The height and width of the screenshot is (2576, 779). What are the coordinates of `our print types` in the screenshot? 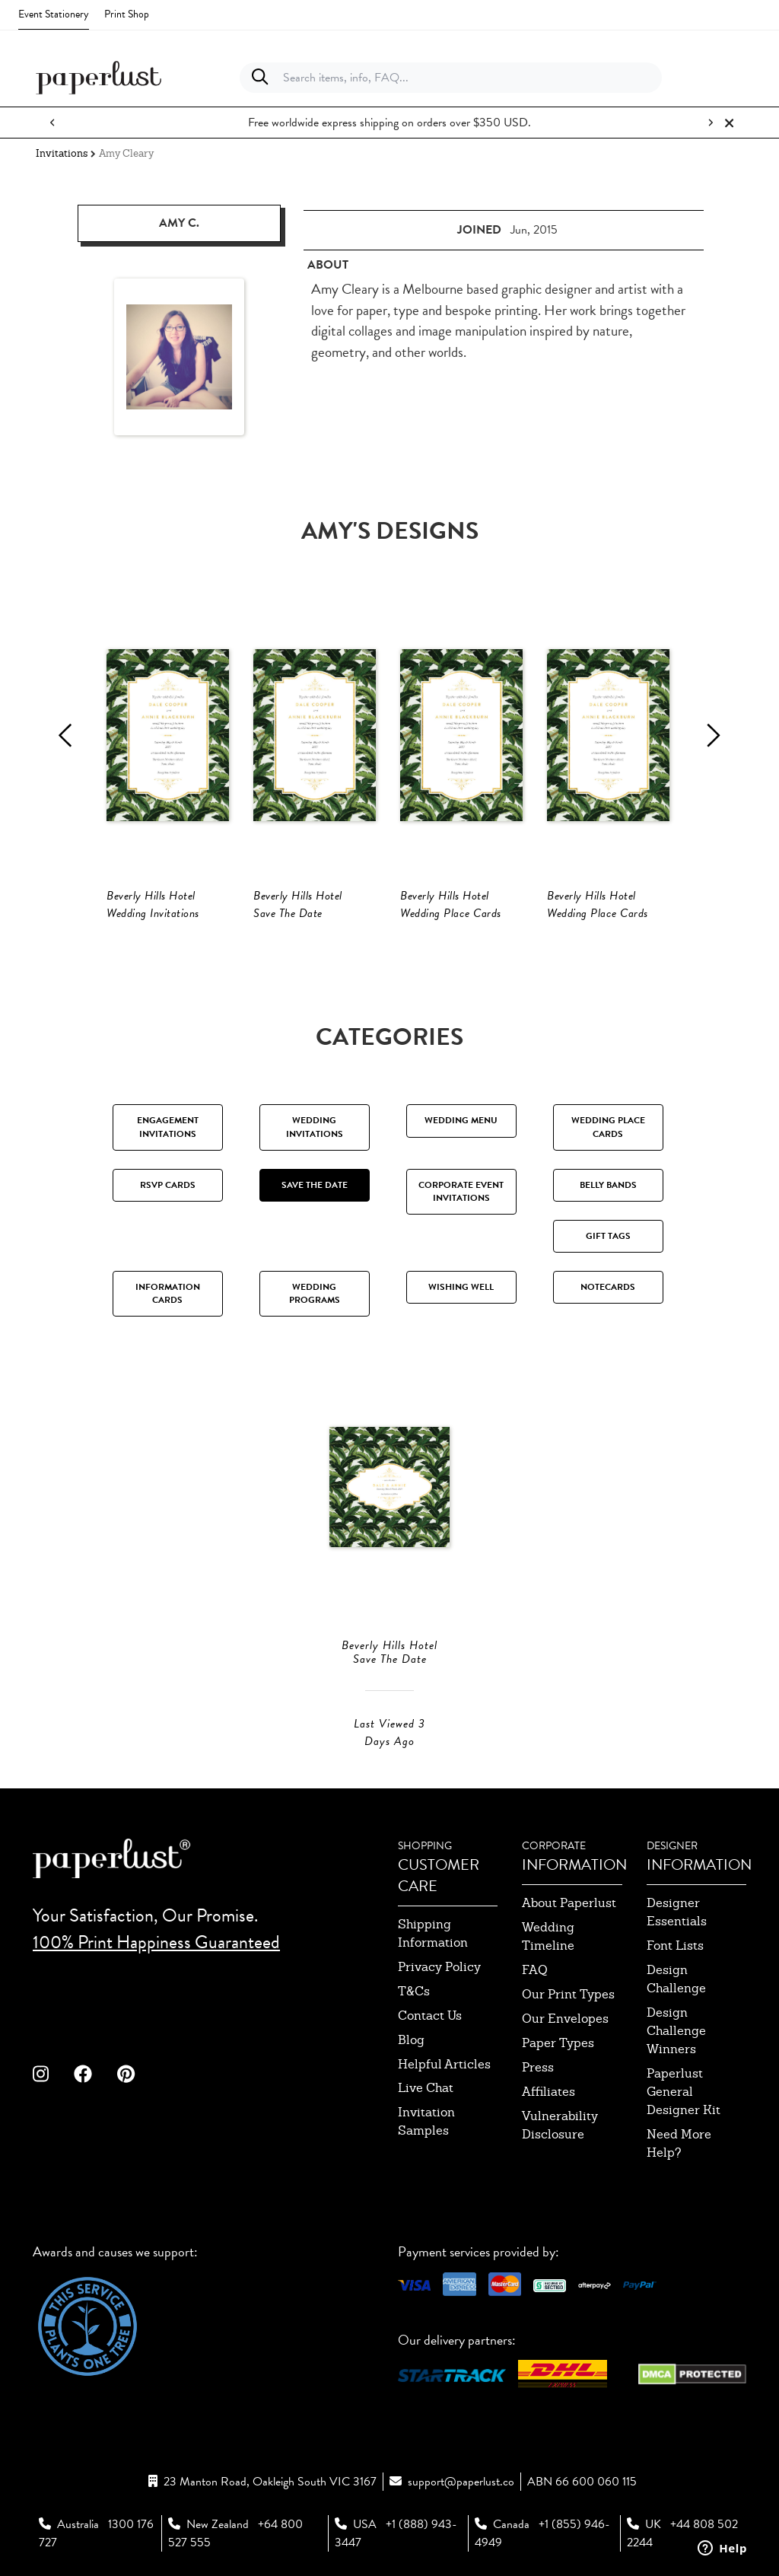 It's located at (568, 1994).